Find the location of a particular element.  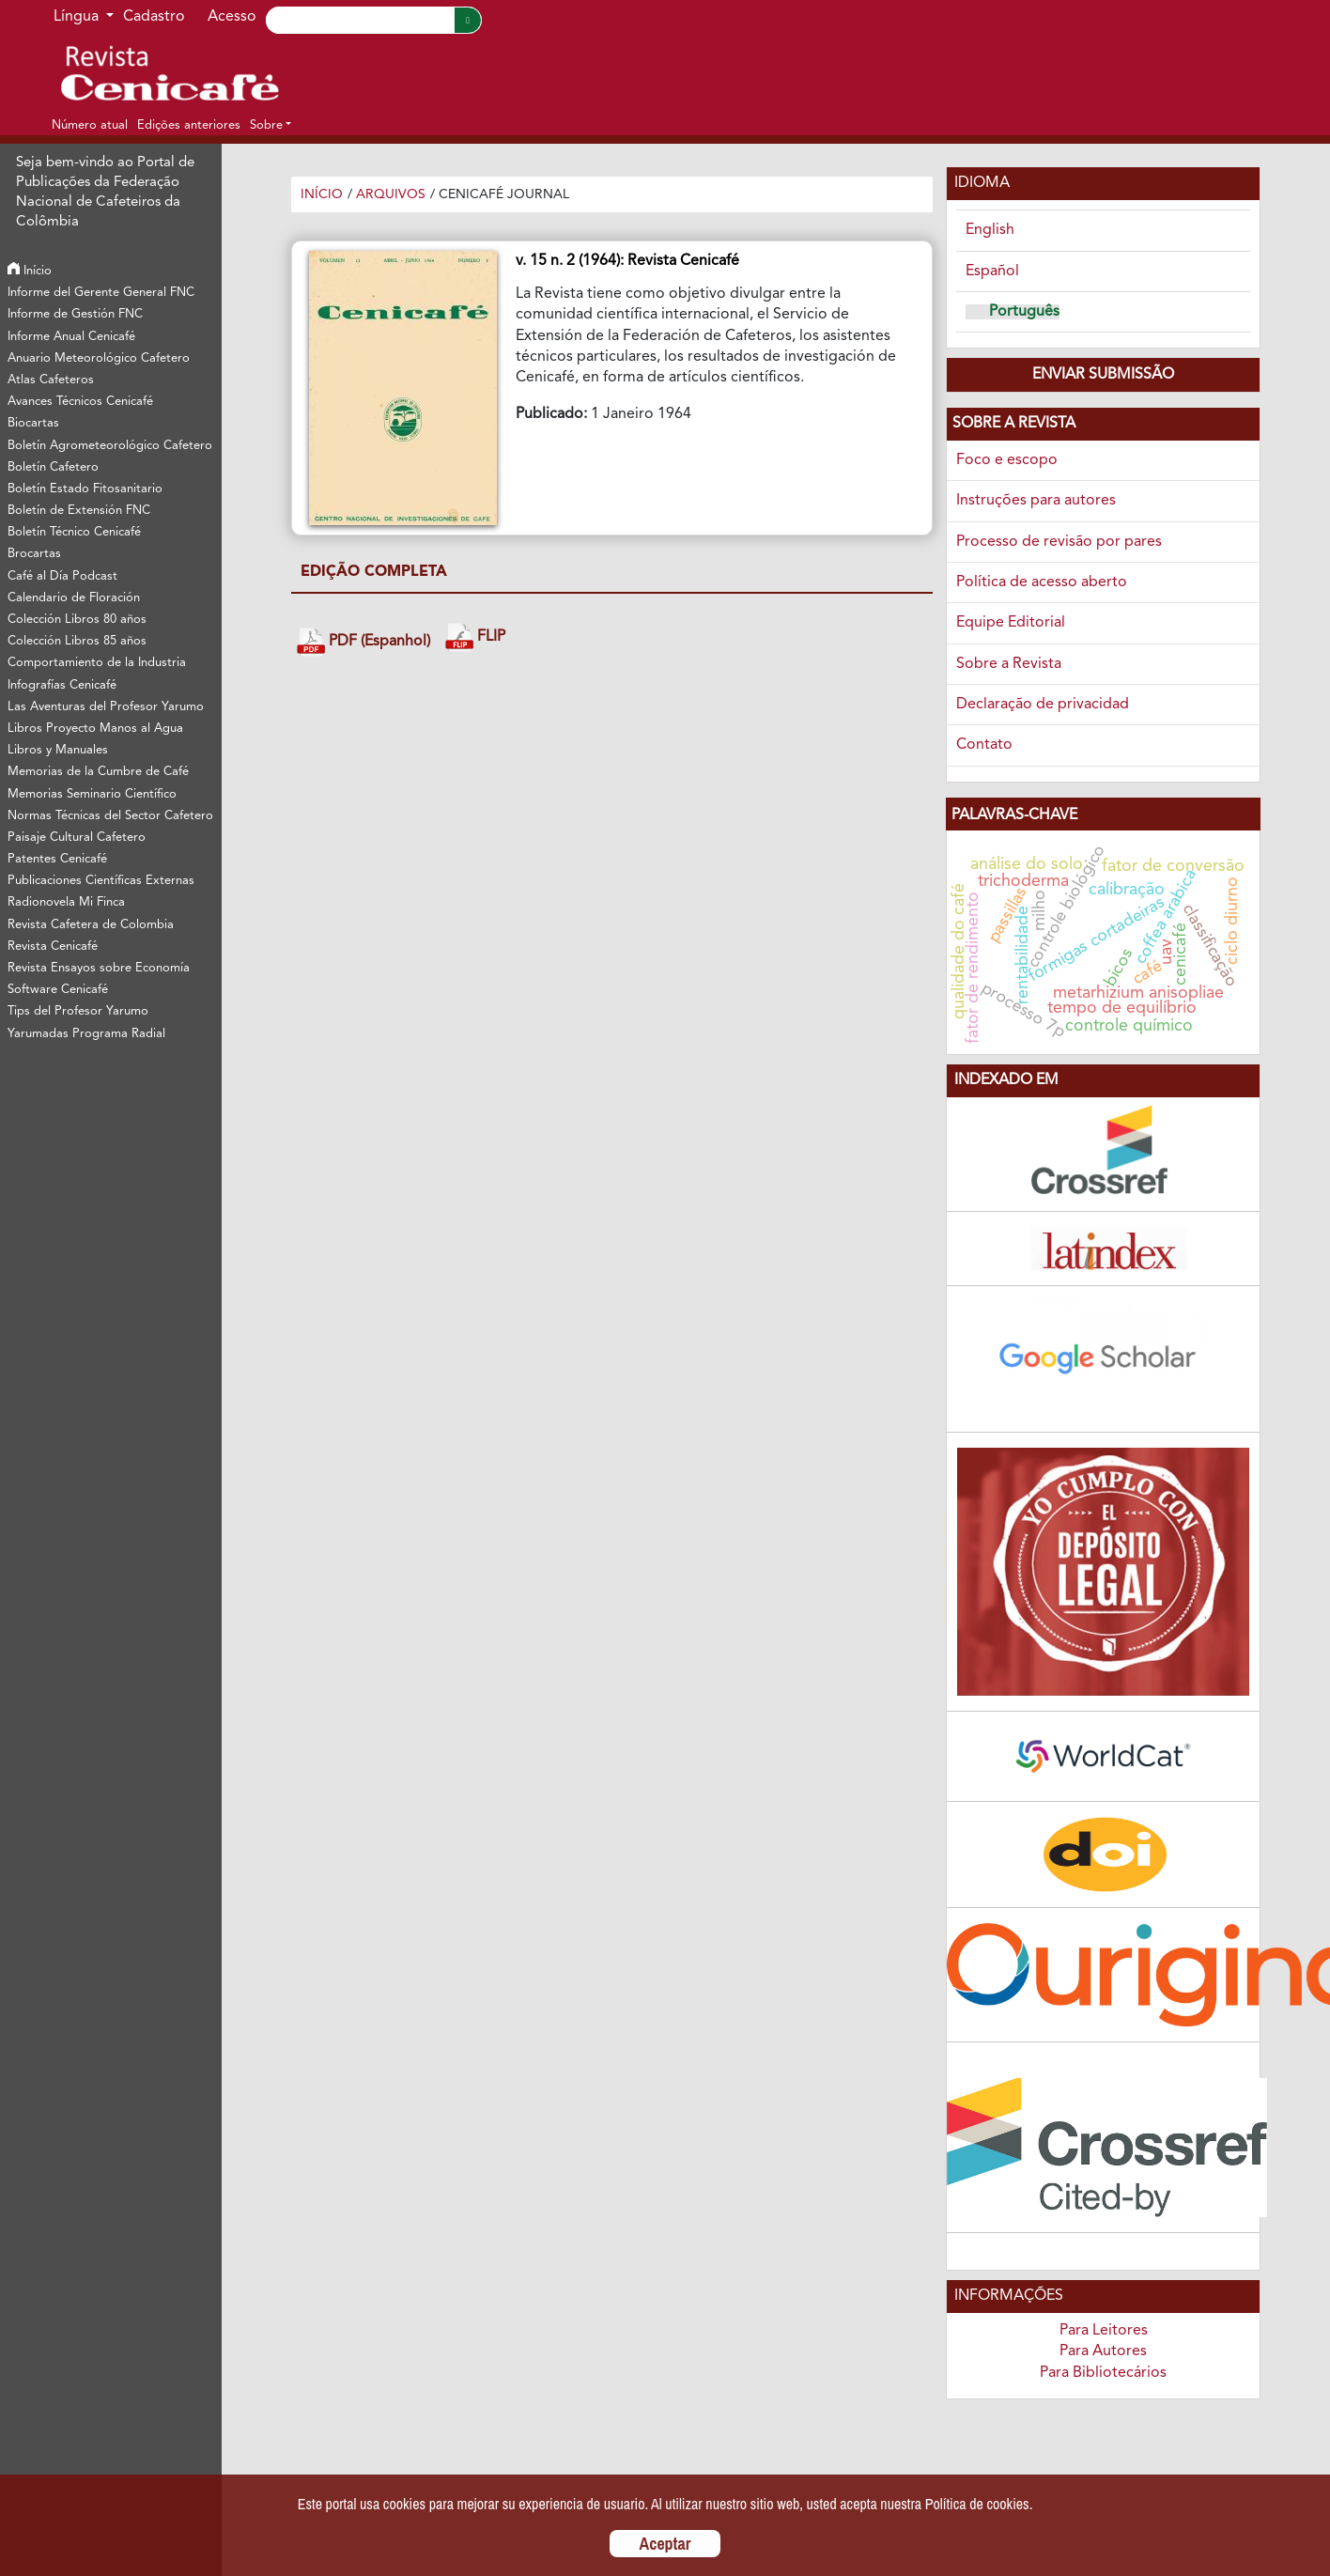

Brocartas is located at coordinates (34, 554).